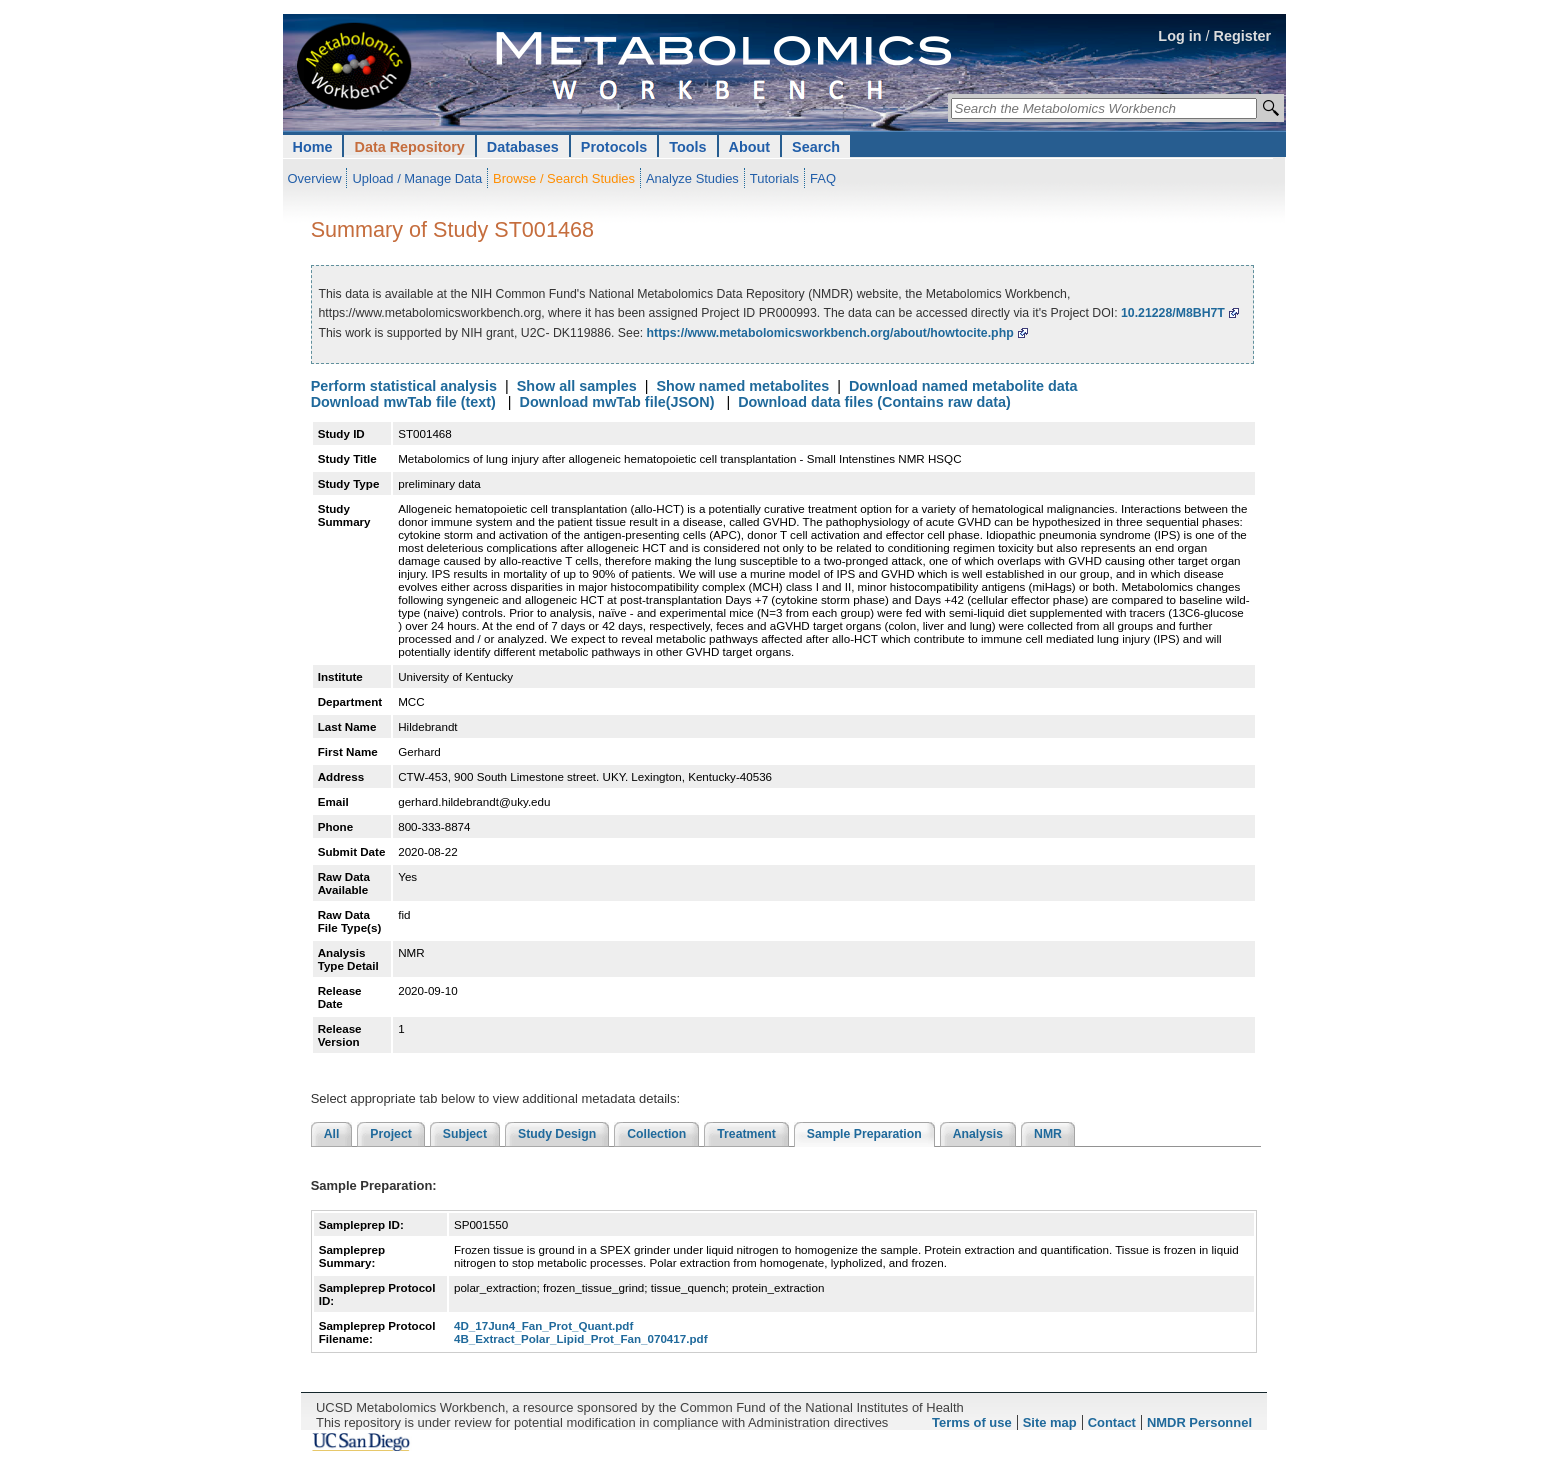 This screenshot has width=1568, height=1477. I want to click on Download mwTab file (text), so click(403, 402).